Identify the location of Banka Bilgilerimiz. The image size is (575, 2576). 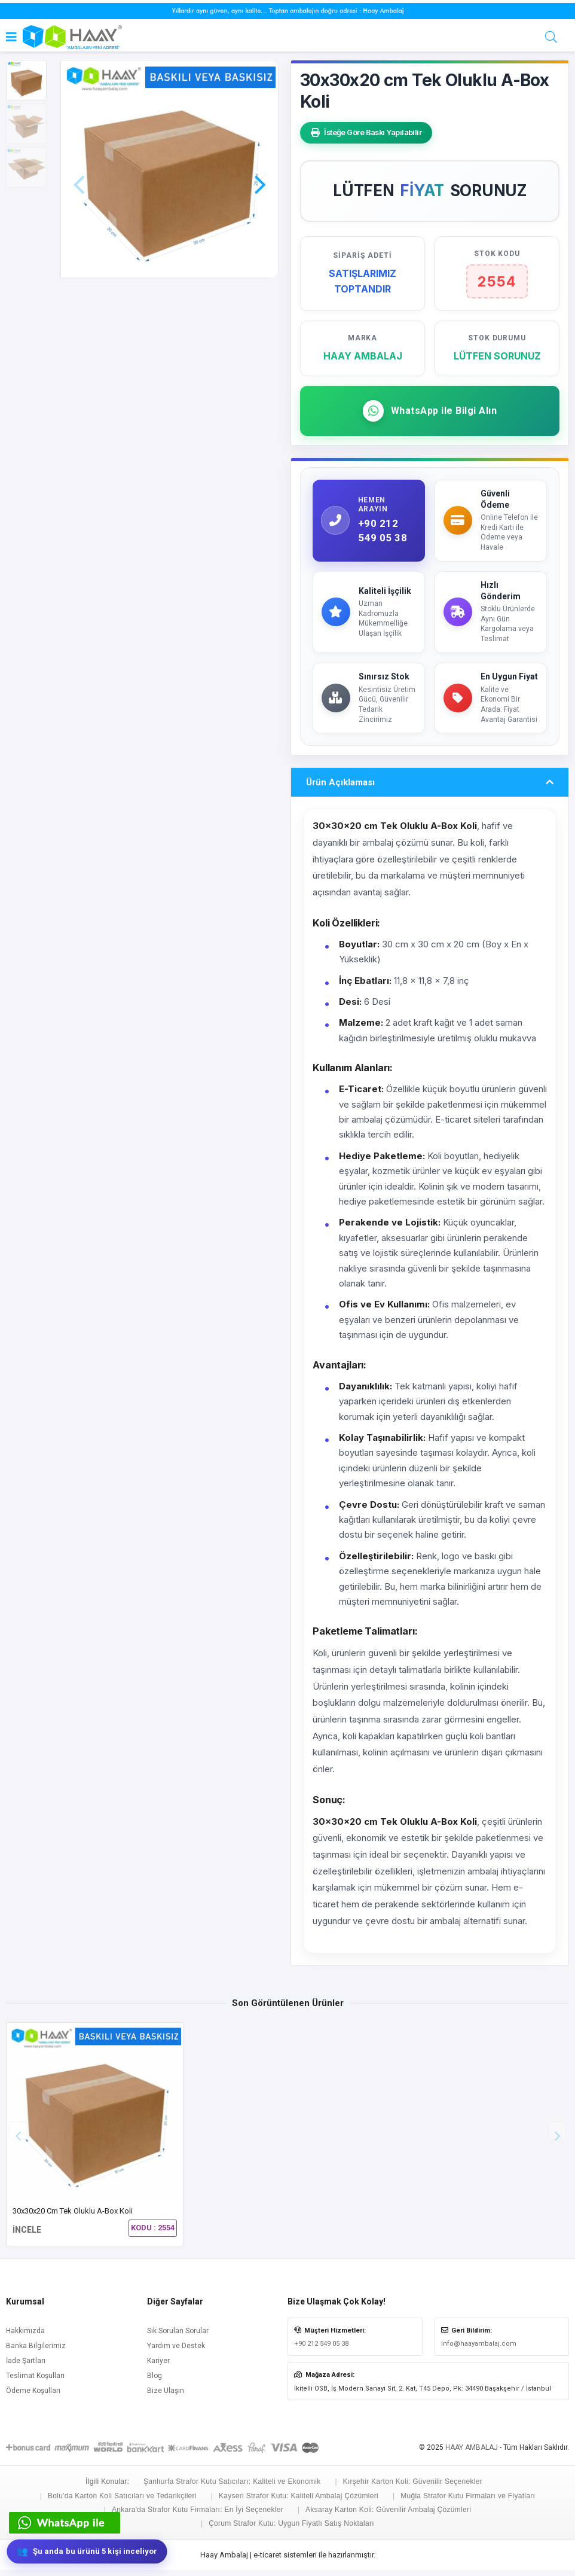
(36, 2352).